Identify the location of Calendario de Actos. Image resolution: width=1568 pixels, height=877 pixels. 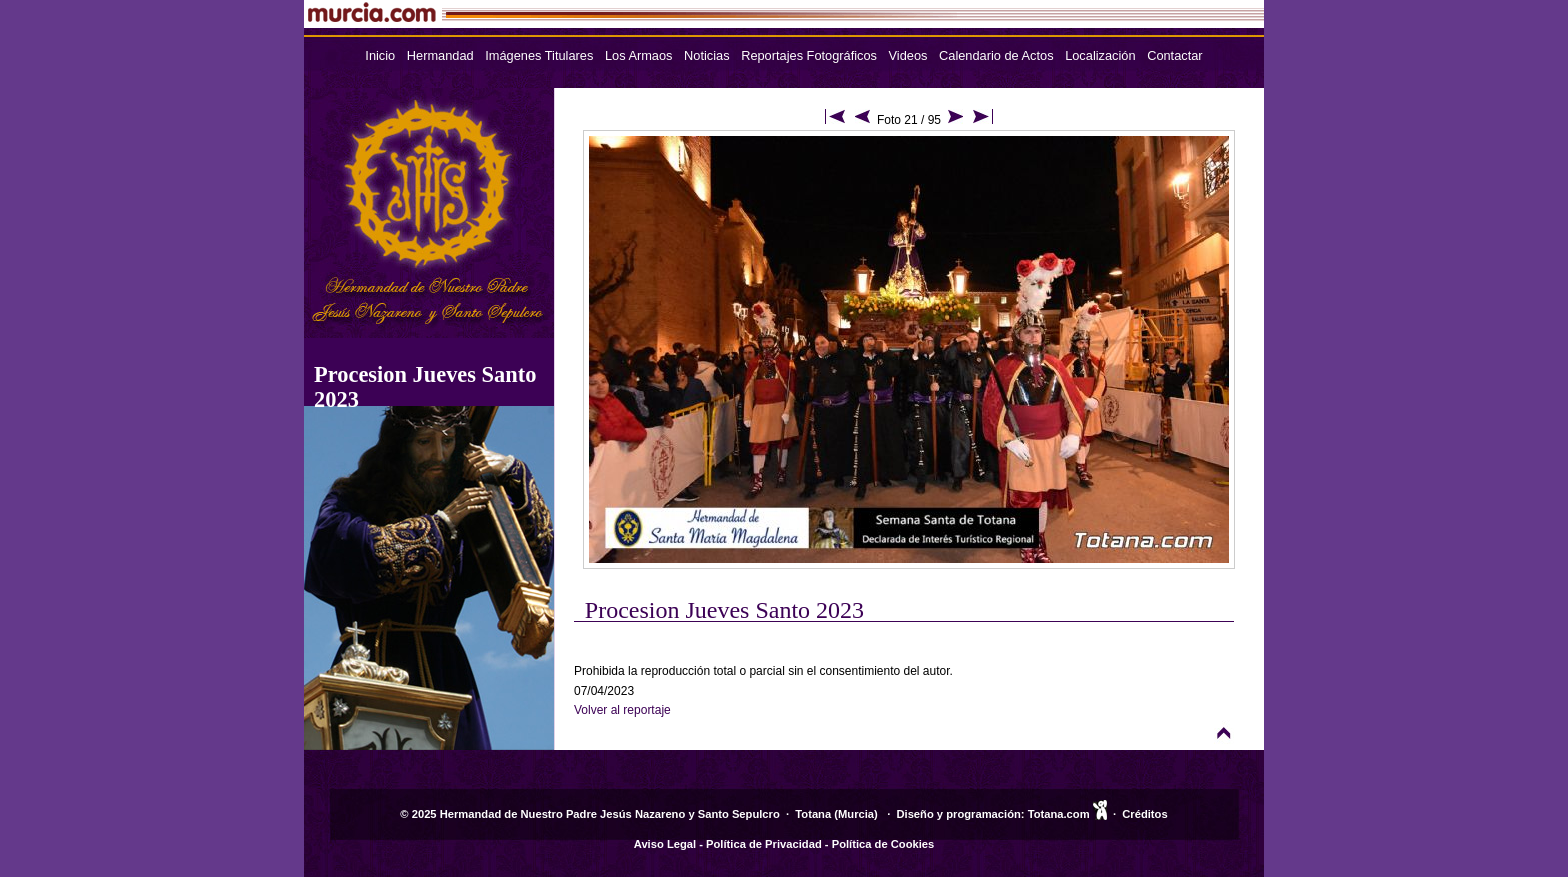
(996, 55).